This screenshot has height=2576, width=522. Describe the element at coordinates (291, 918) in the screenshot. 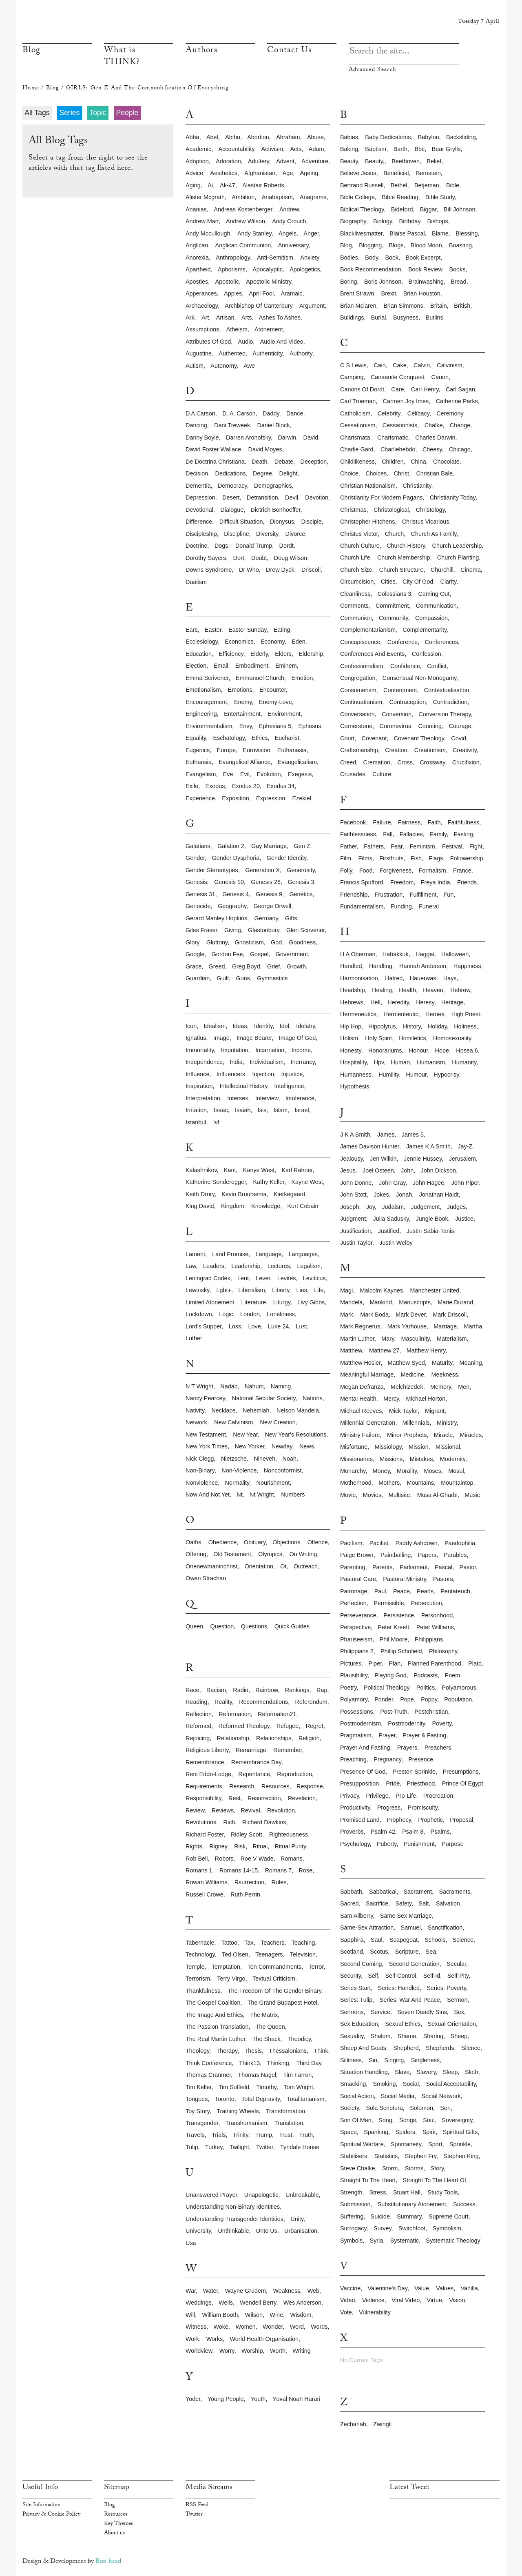

I see `gifts` at that location.